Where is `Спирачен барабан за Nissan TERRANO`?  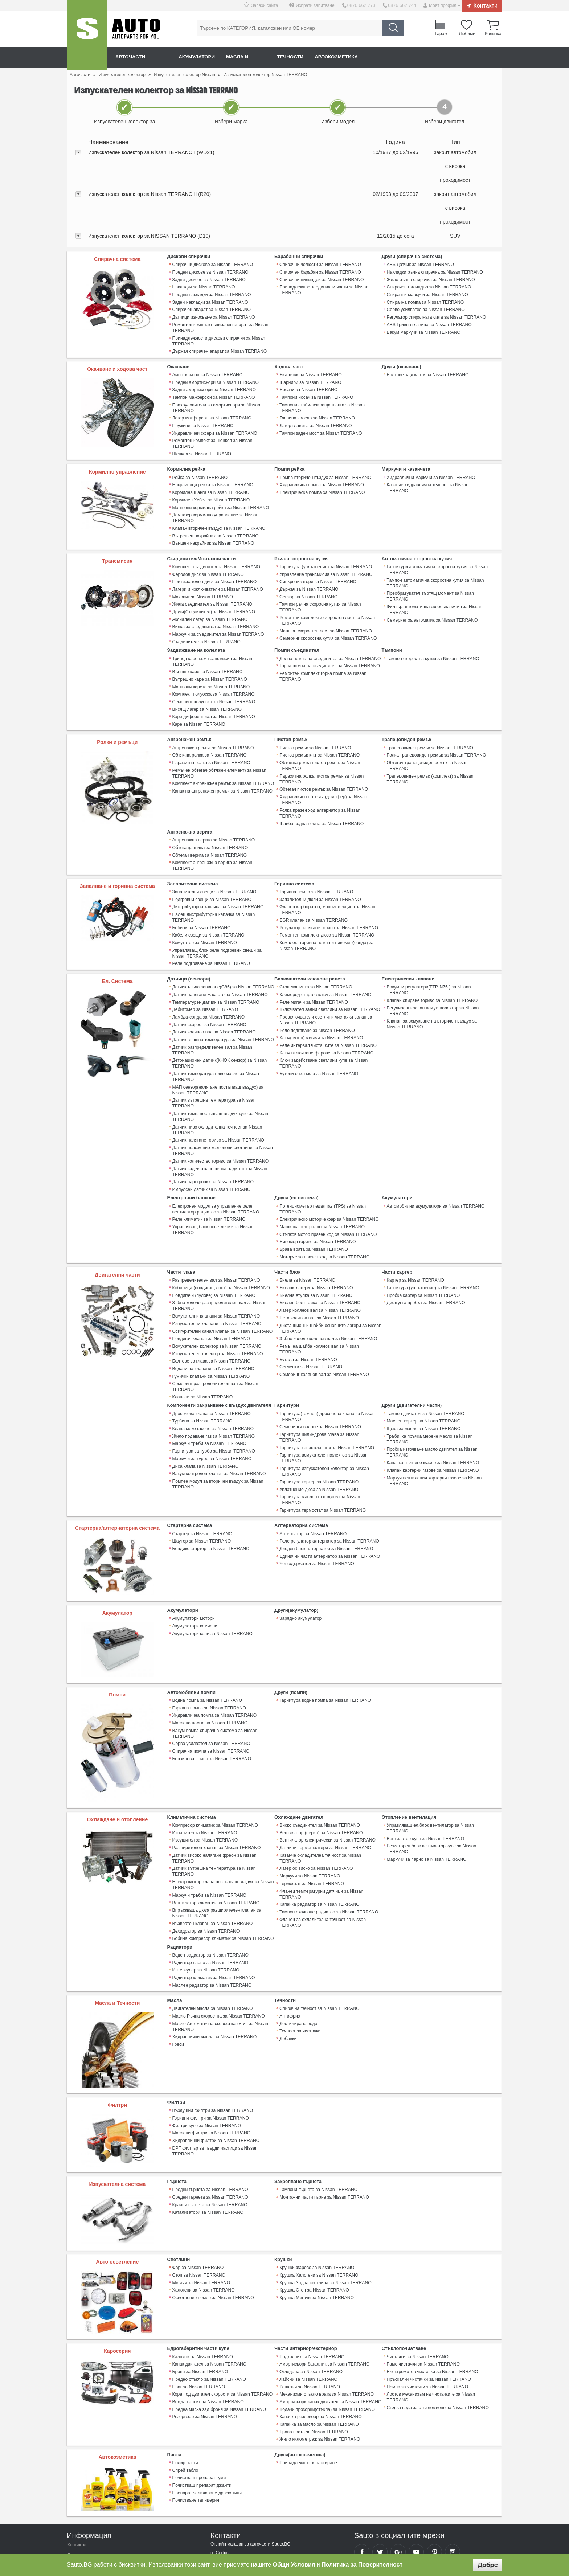 Спирачен барабан за Nissan TERRANO is located at coordinates (319, 271).